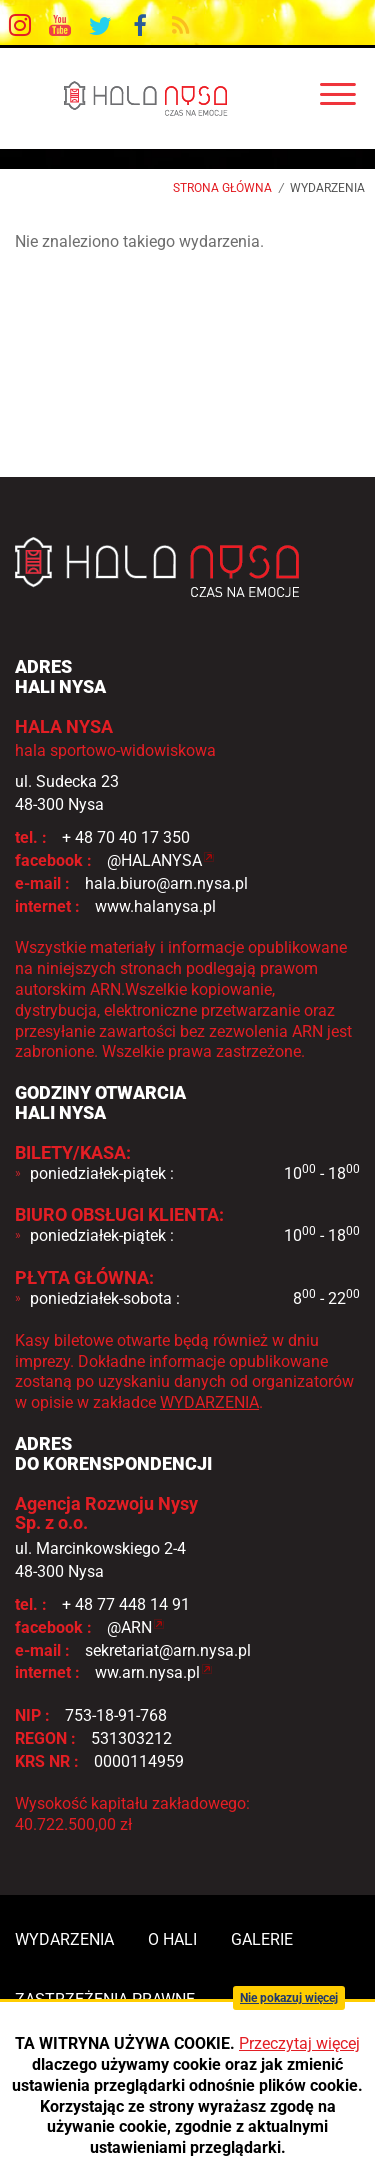 The height and width of the screenshot is (2174, 375). Describe the element at coordinates (299, 2043) in the screenshot. I see `Przeczytaj więcej` at that location.